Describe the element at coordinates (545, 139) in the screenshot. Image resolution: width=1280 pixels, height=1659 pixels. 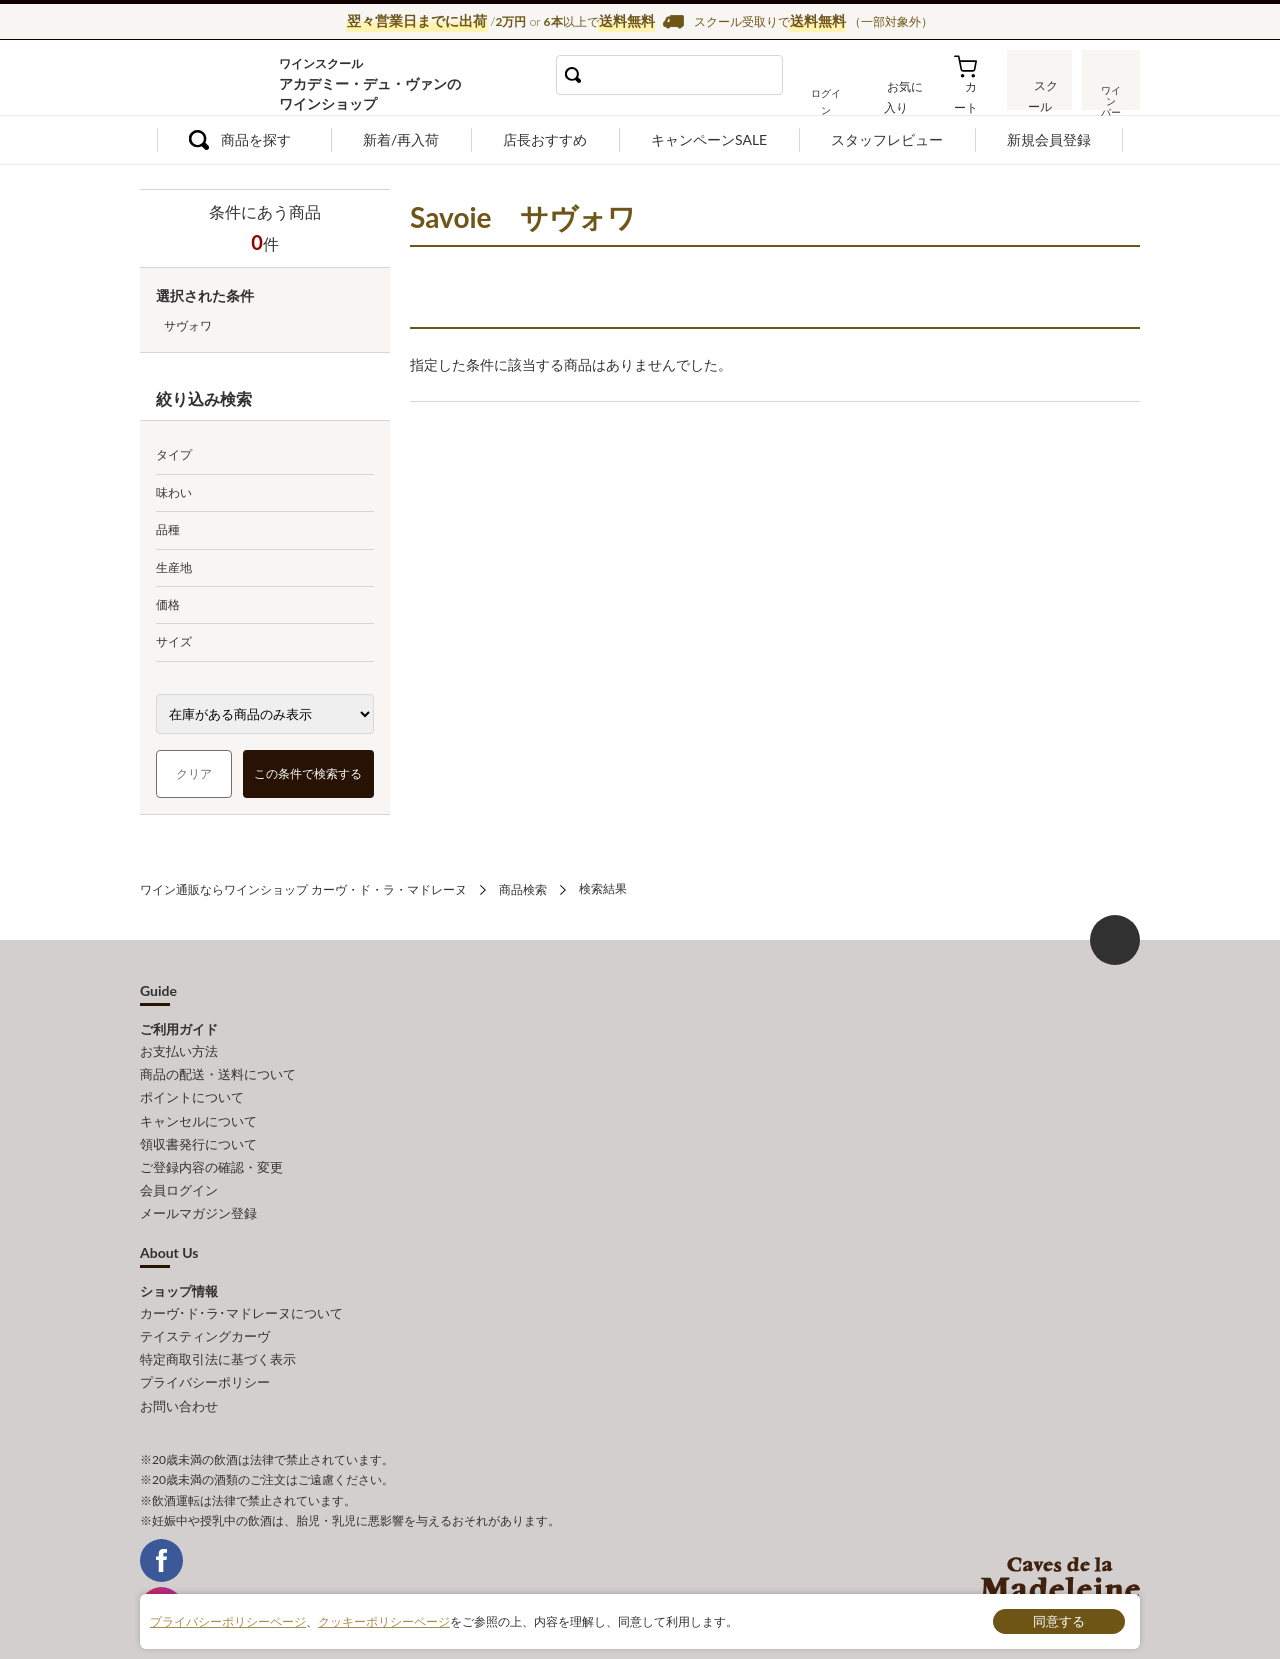
I see `店長おすすめ` at that location.